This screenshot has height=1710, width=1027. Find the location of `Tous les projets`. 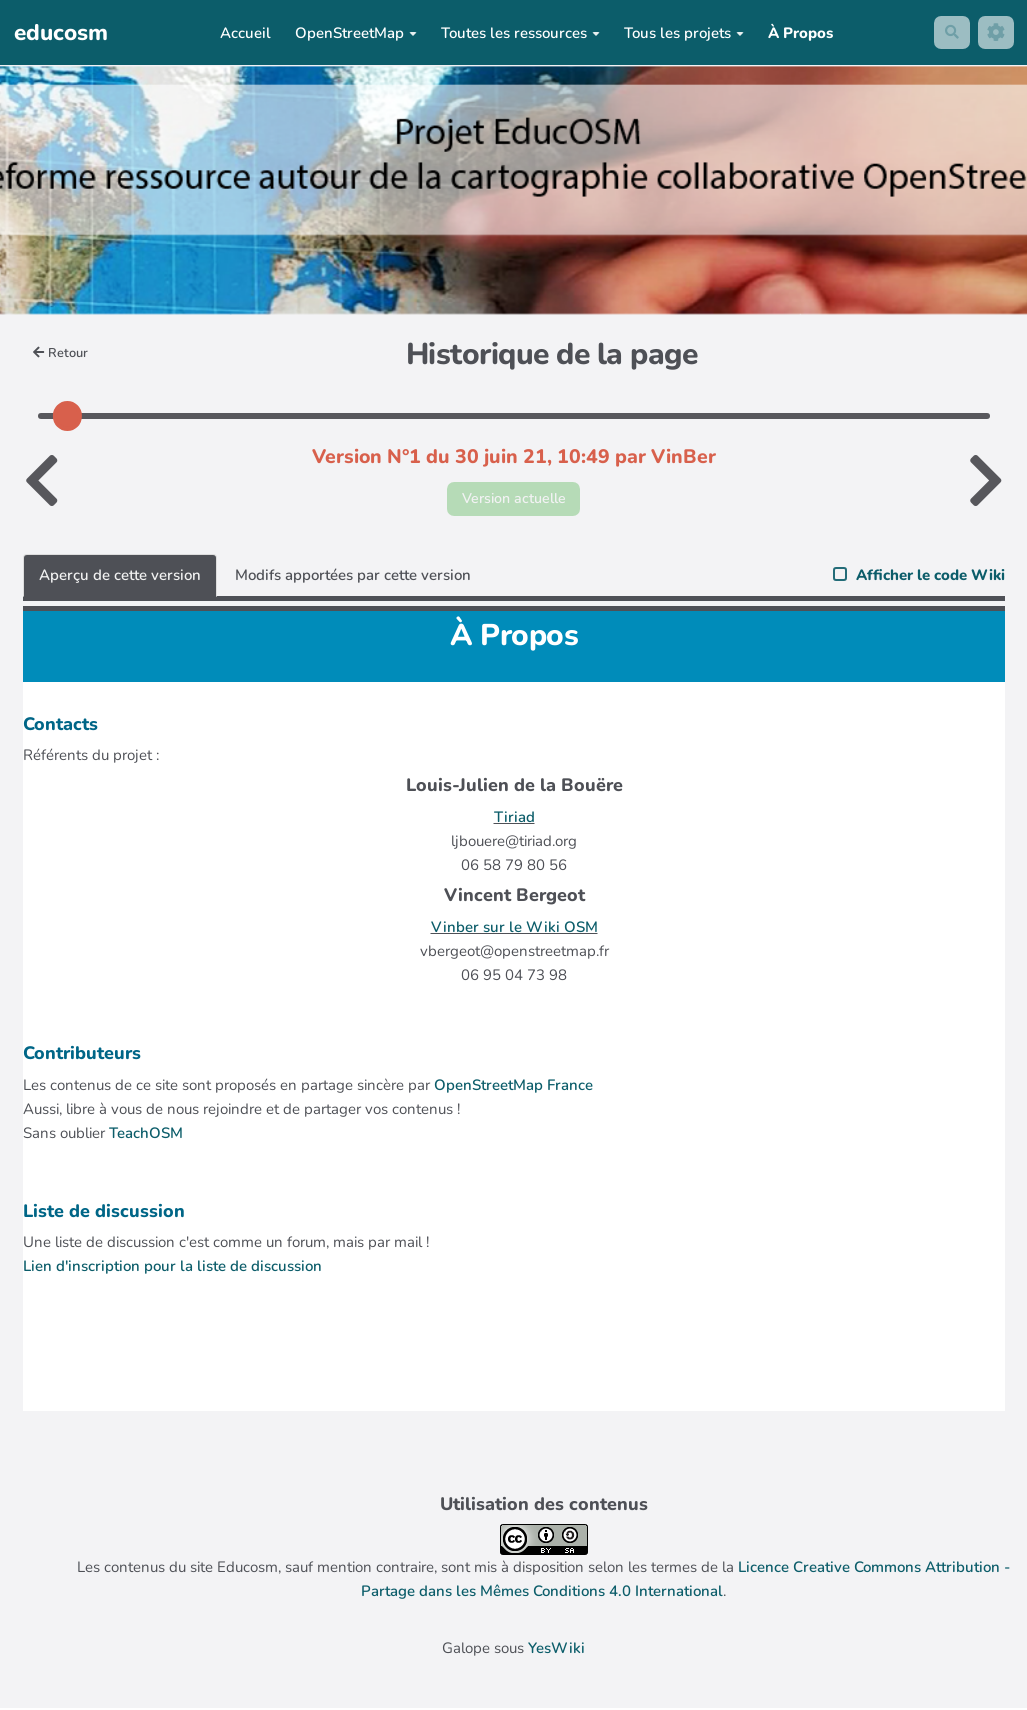

Tous les projets is located at coordinates (682, 33).